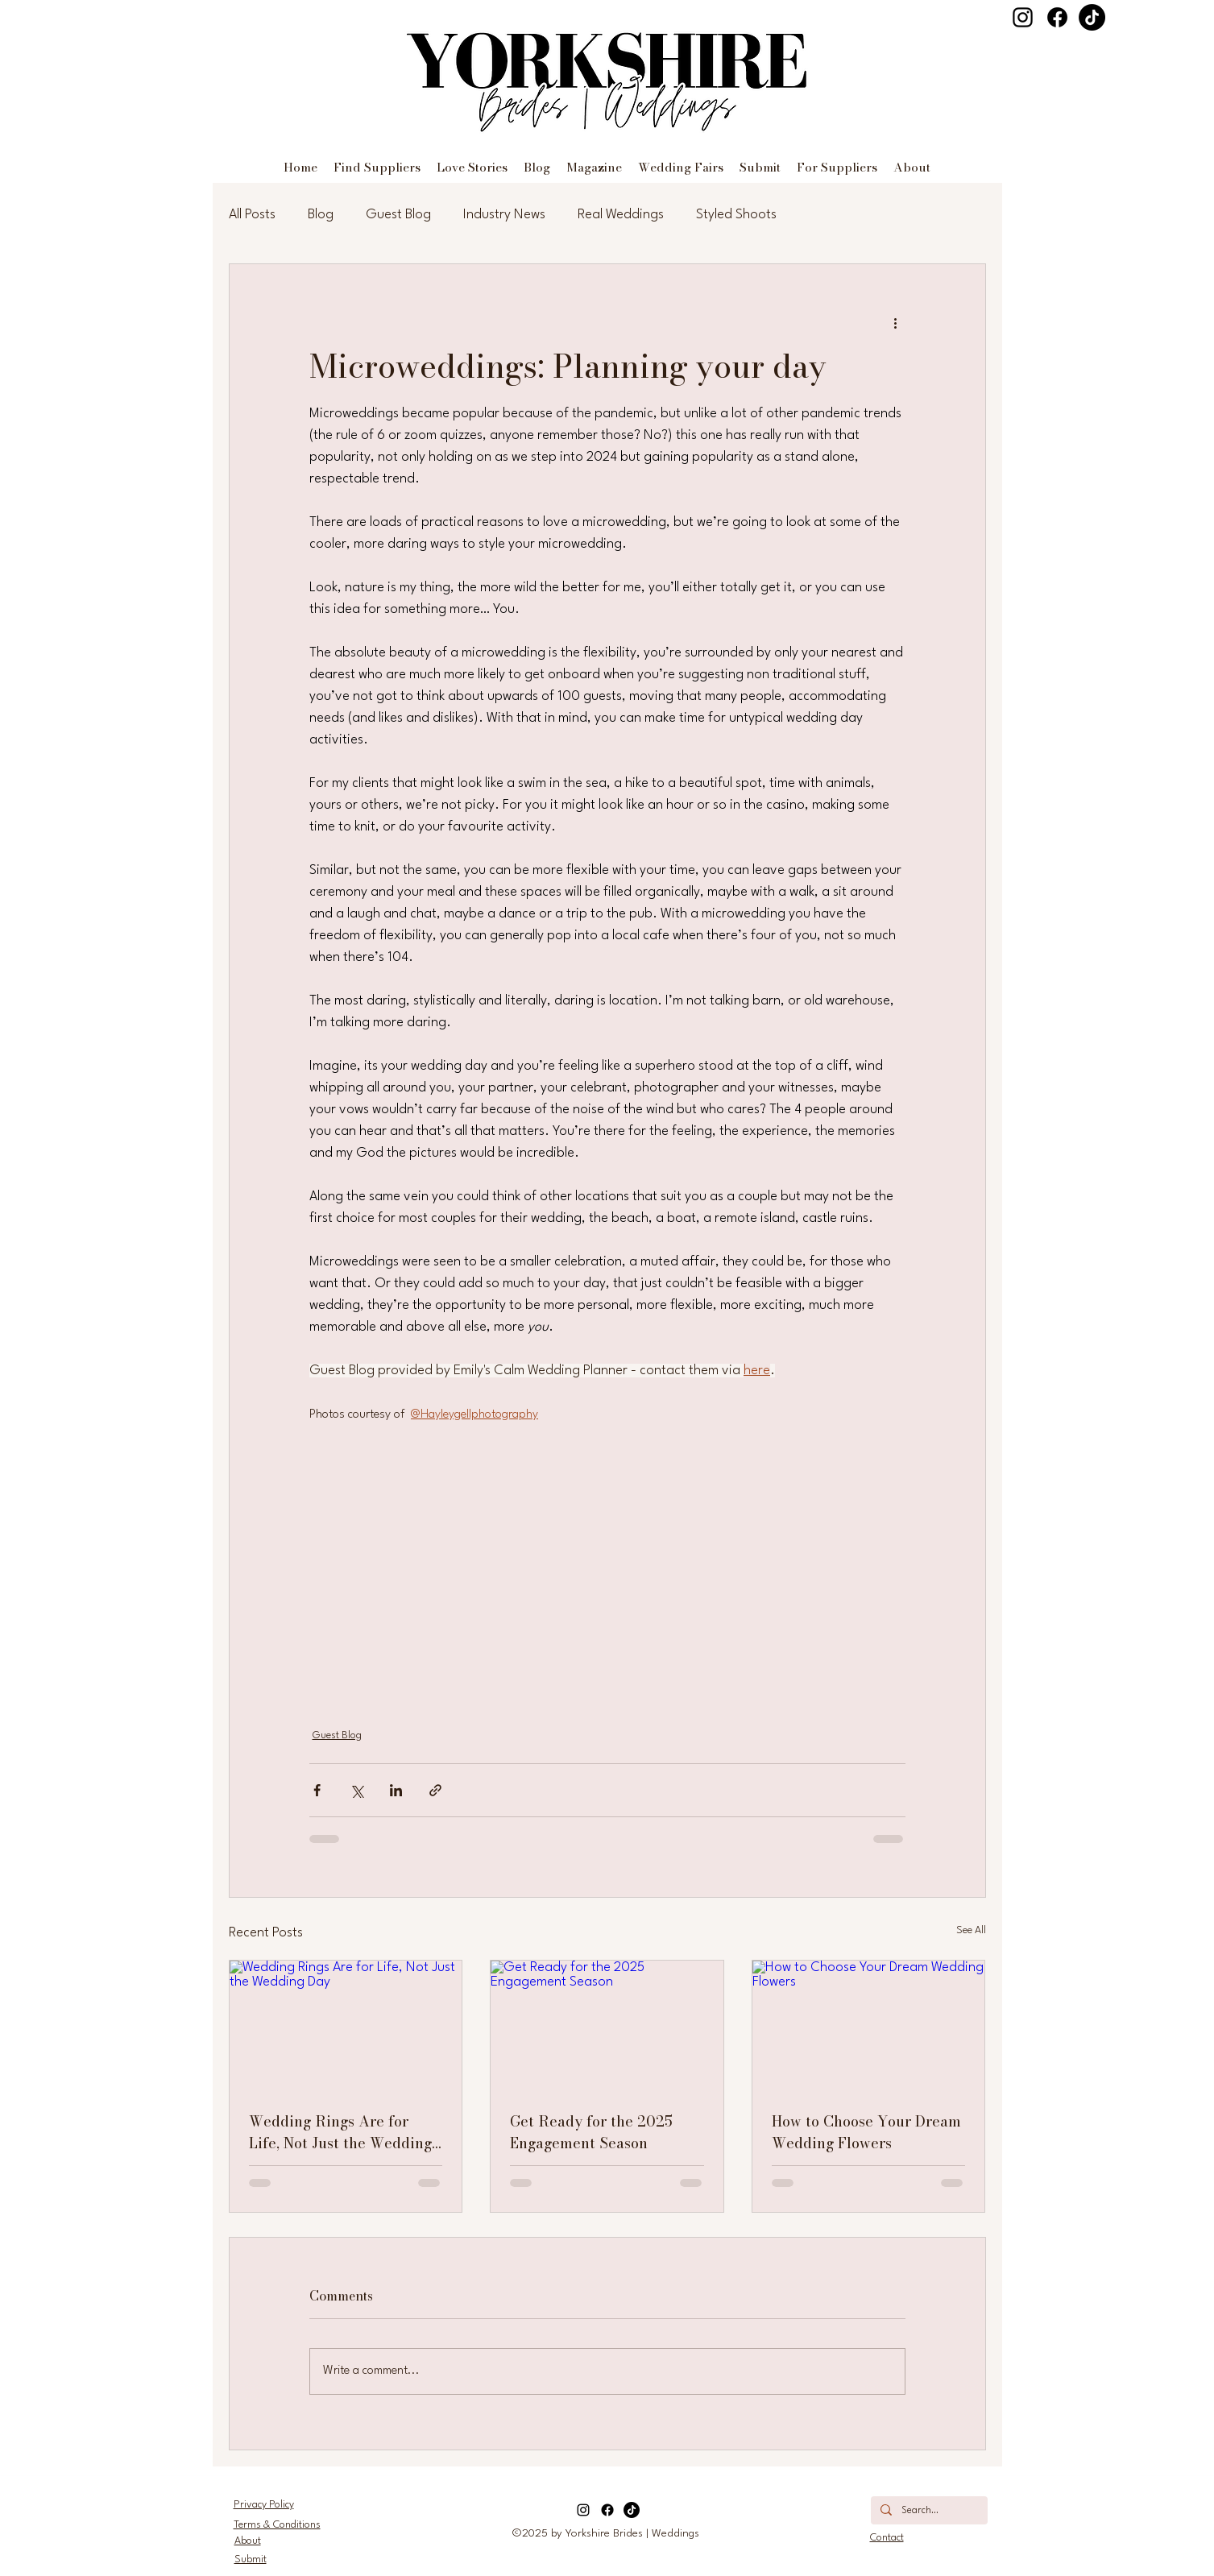 This screenshot has width=1214, height=2576. I want to click on [How to Choose Your Dream Wedding Flowers], so click(868, 2026).